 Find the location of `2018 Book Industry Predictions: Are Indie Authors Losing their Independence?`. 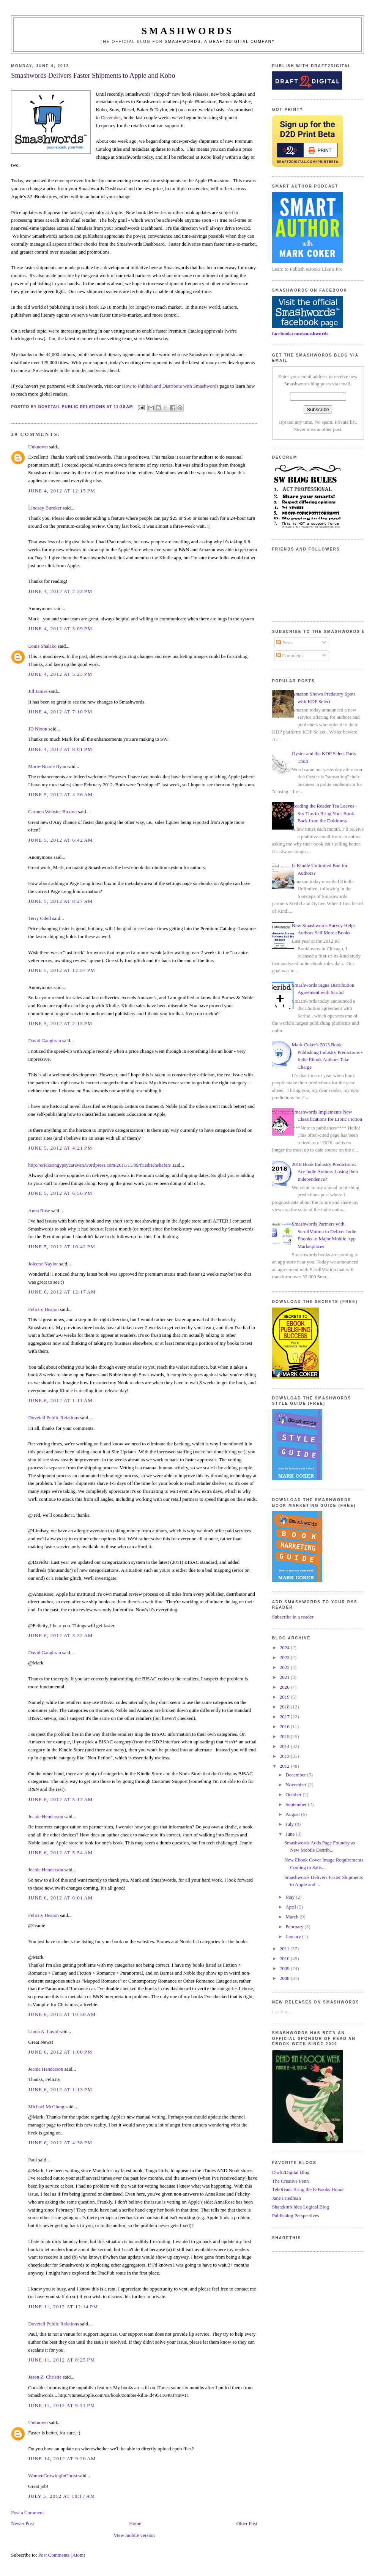

2018 Book Industry Predictions: Are Indie Authors Losing their Independence? is located at coordinates (325, 1171).